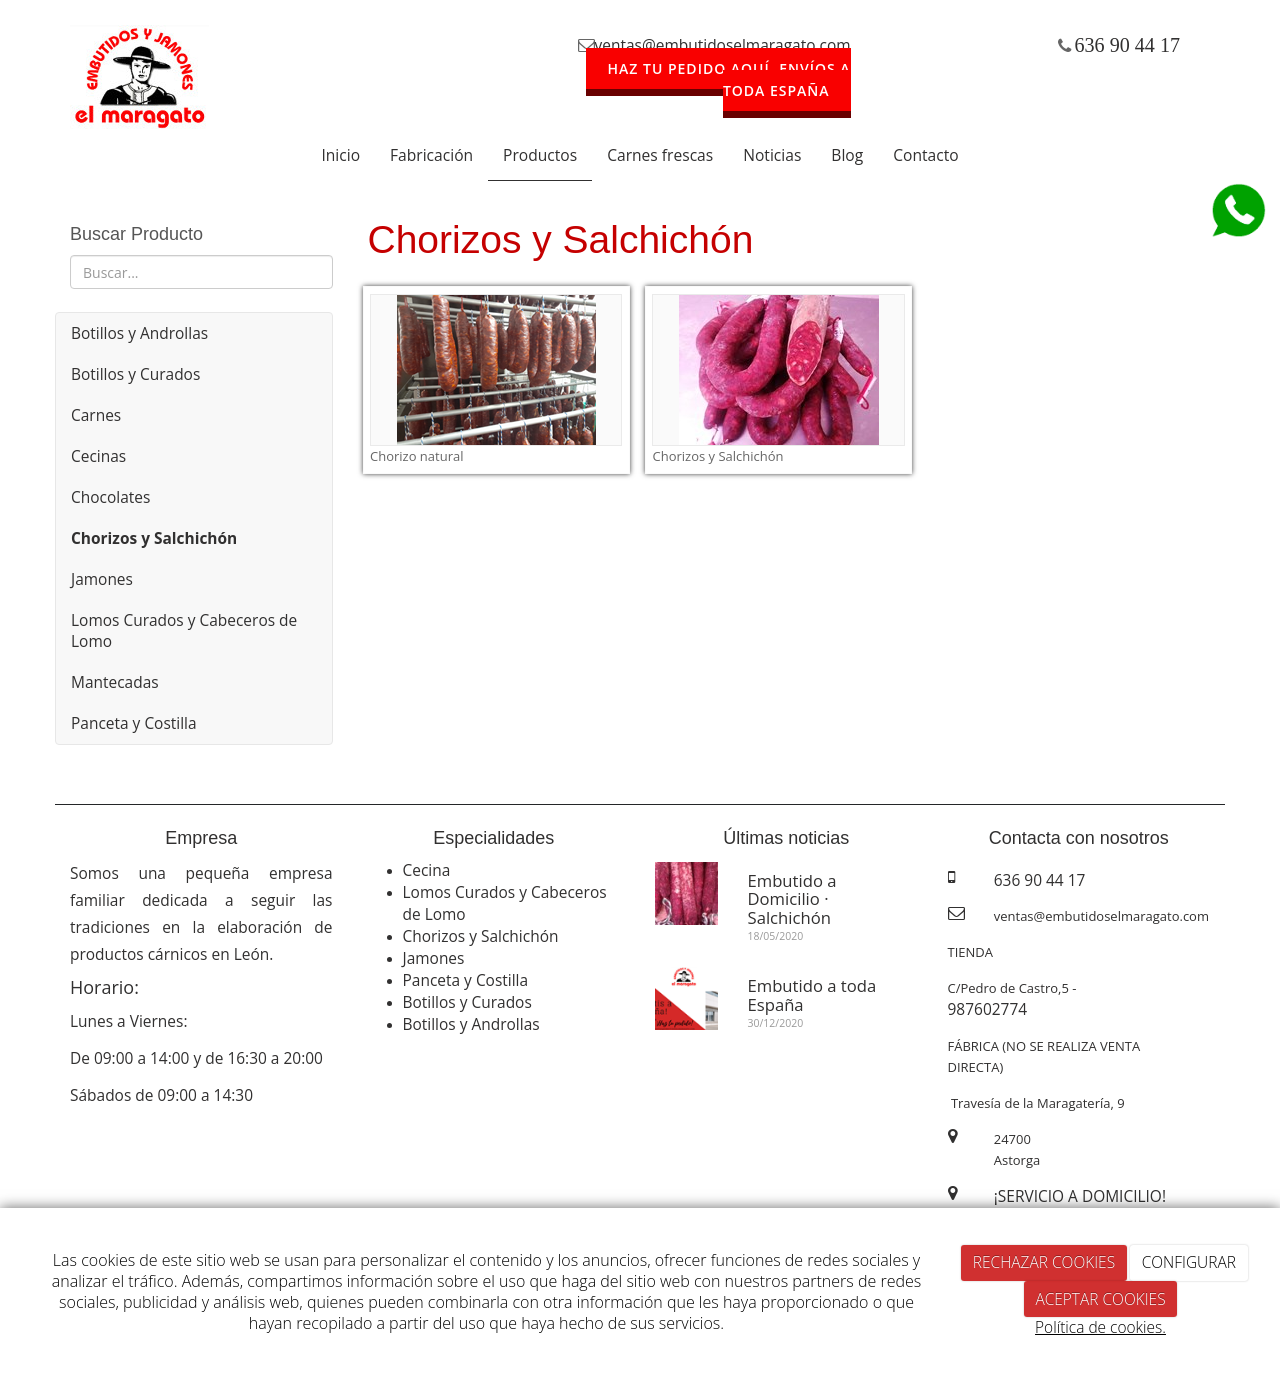 The height and width of the screenshot is (1376, 1280). Describe the element at coordinates (184, 630) in the screenshot. I see `Lomos Curados y Cabeceros de Lomo` at that location.